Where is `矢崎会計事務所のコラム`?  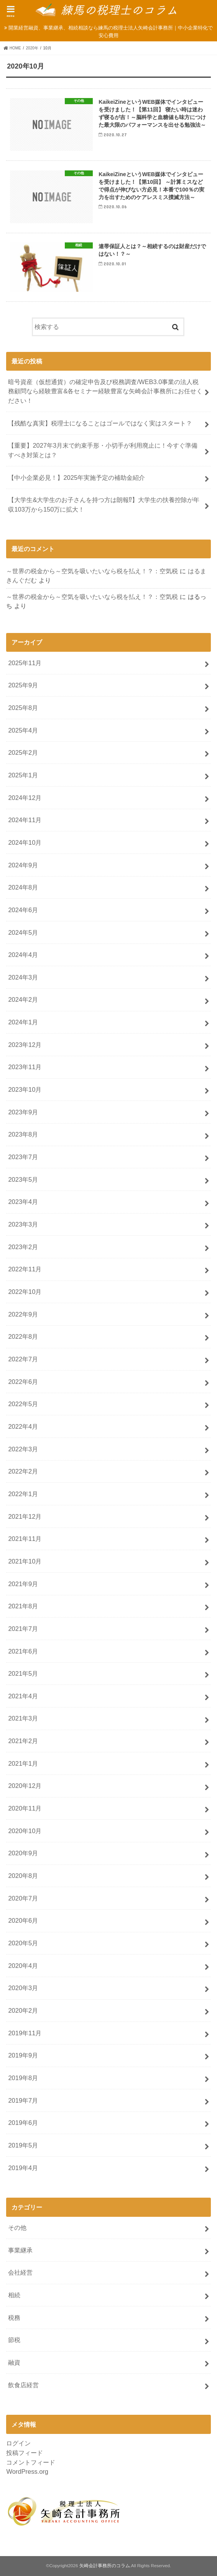 矢崎会計事務所のコラム is located at coordinates (104, 2565).